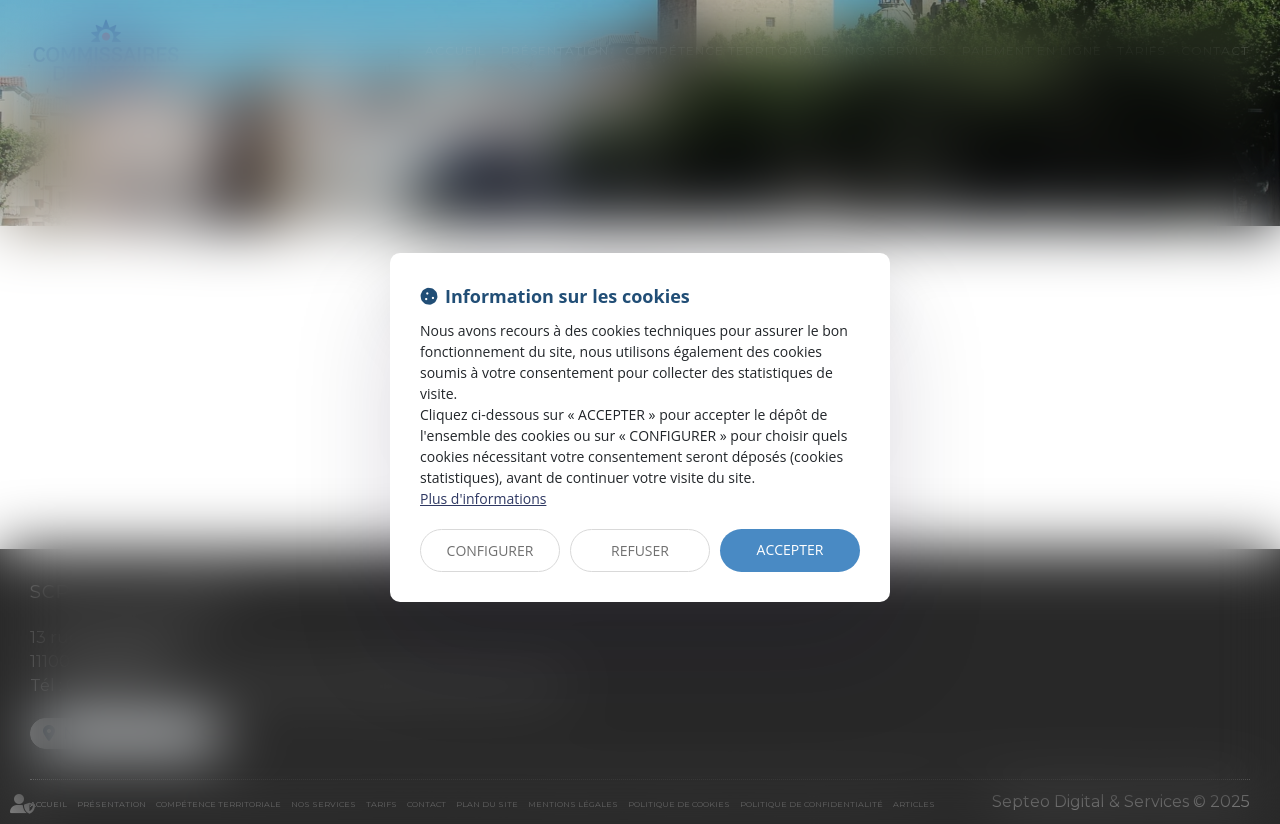 The height and width of the screenshot is (824, 1280). What do you see at coordinates (490, 550) in the screenshot?
I see `CONFIGURER` at bounding box center [490, 550].